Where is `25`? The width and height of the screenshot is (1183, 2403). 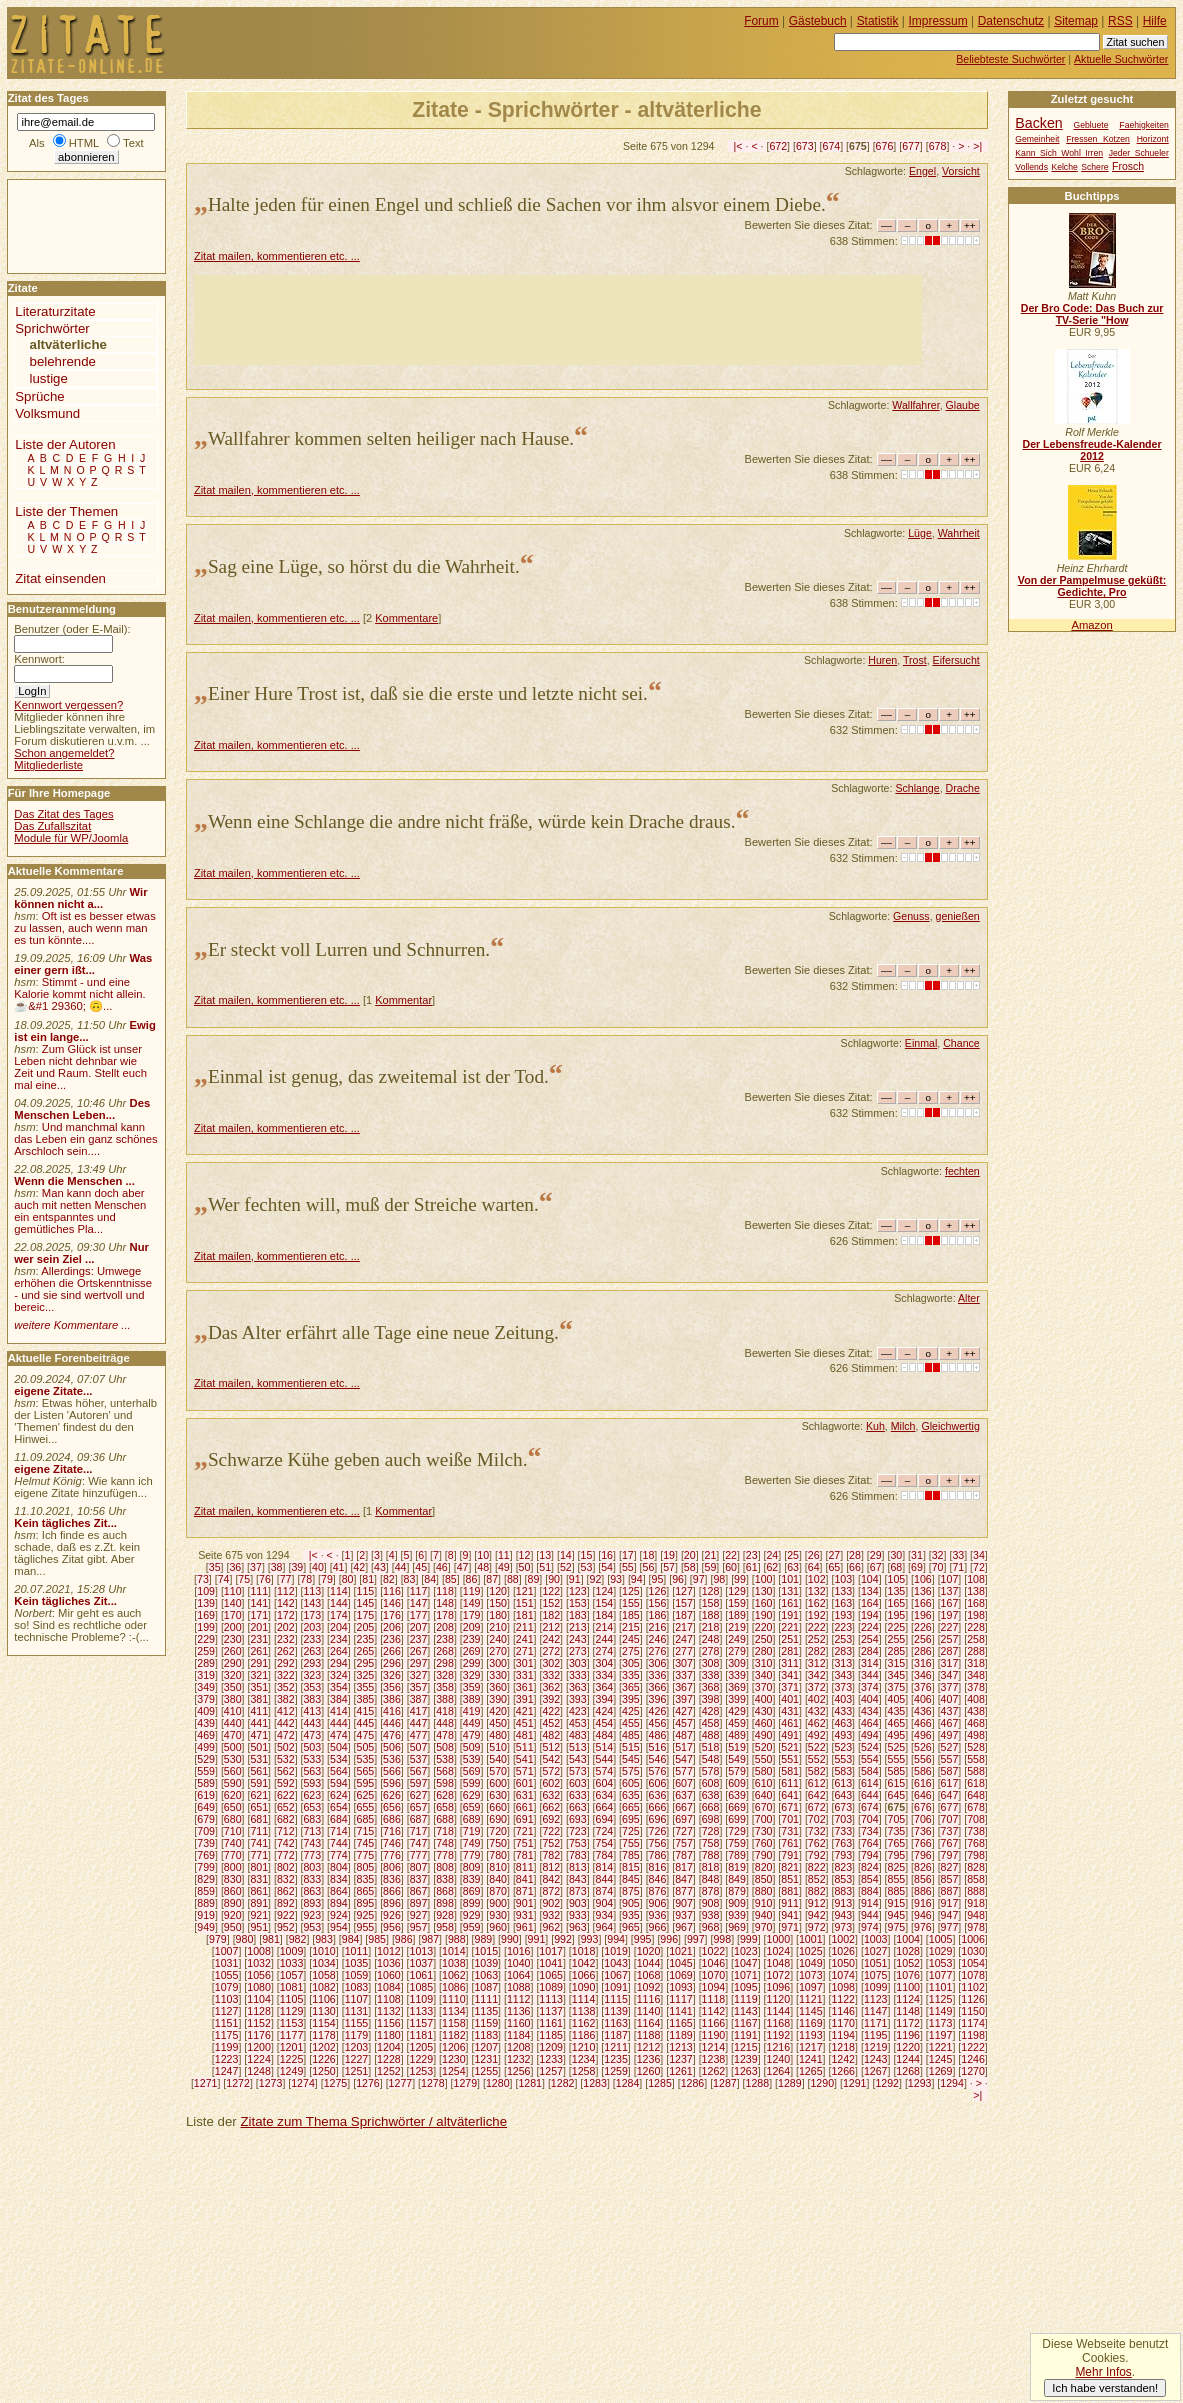
25 is located at coordinates (793, 1555).